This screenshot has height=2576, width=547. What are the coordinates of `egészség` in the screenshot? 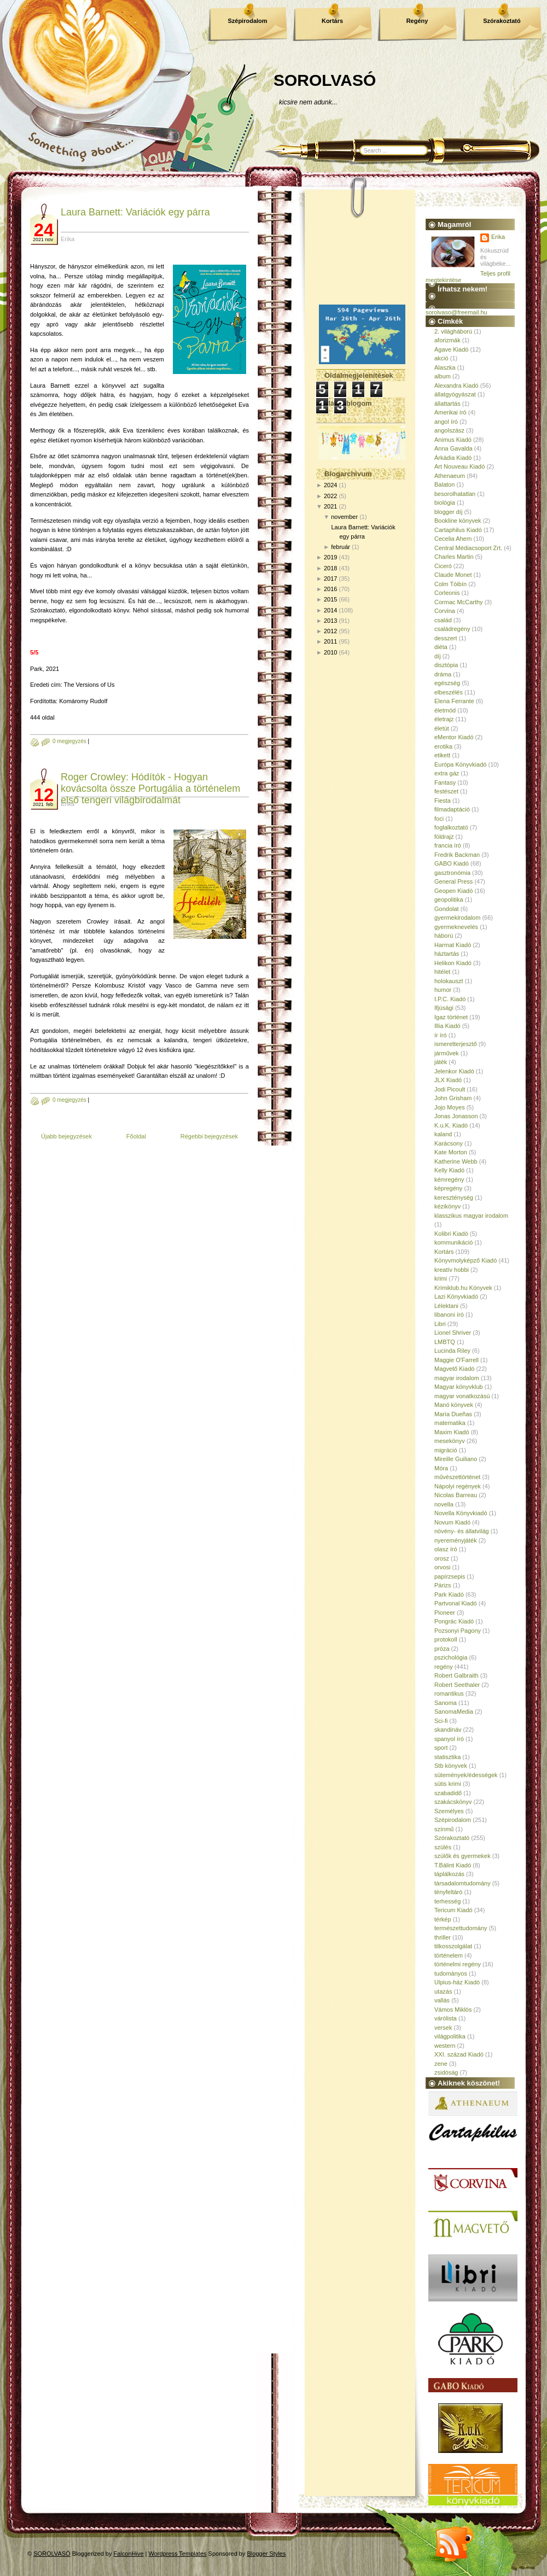 It's located at (447, 683).